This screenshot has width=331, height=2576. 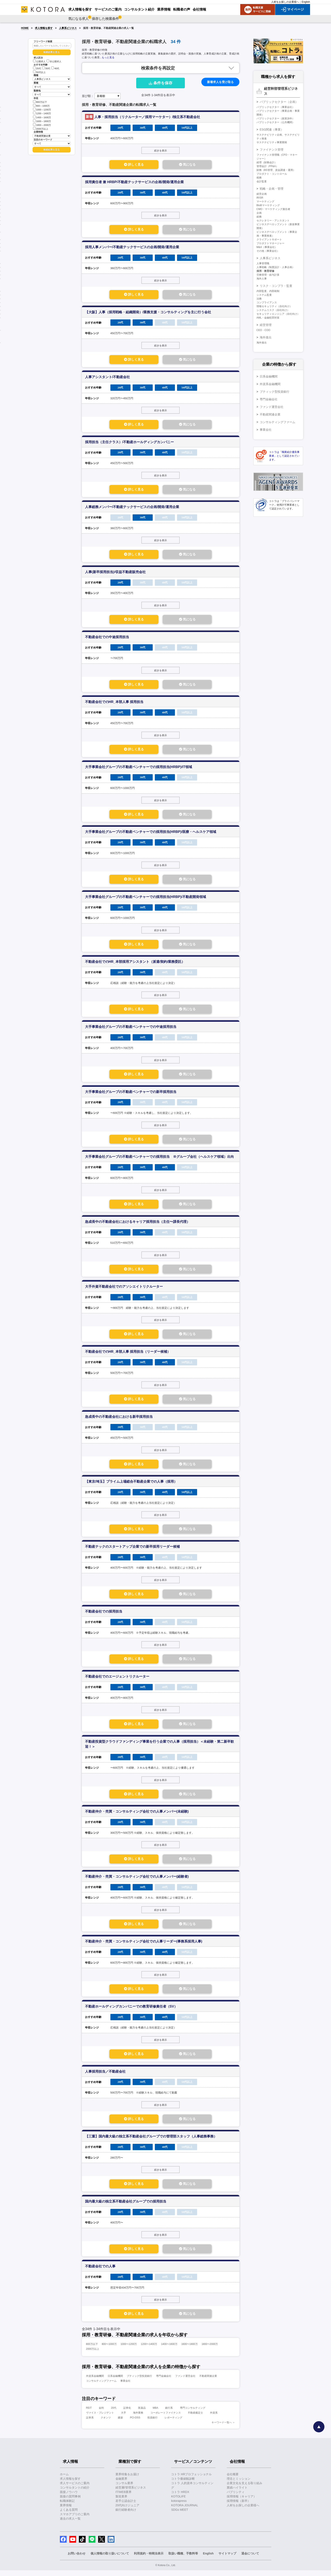 What do you see at coordinates (119, 1420) in the screenshot?
I see `急成長中の不動産会社における新卒採用担当` at bounding box center [119, 1420].